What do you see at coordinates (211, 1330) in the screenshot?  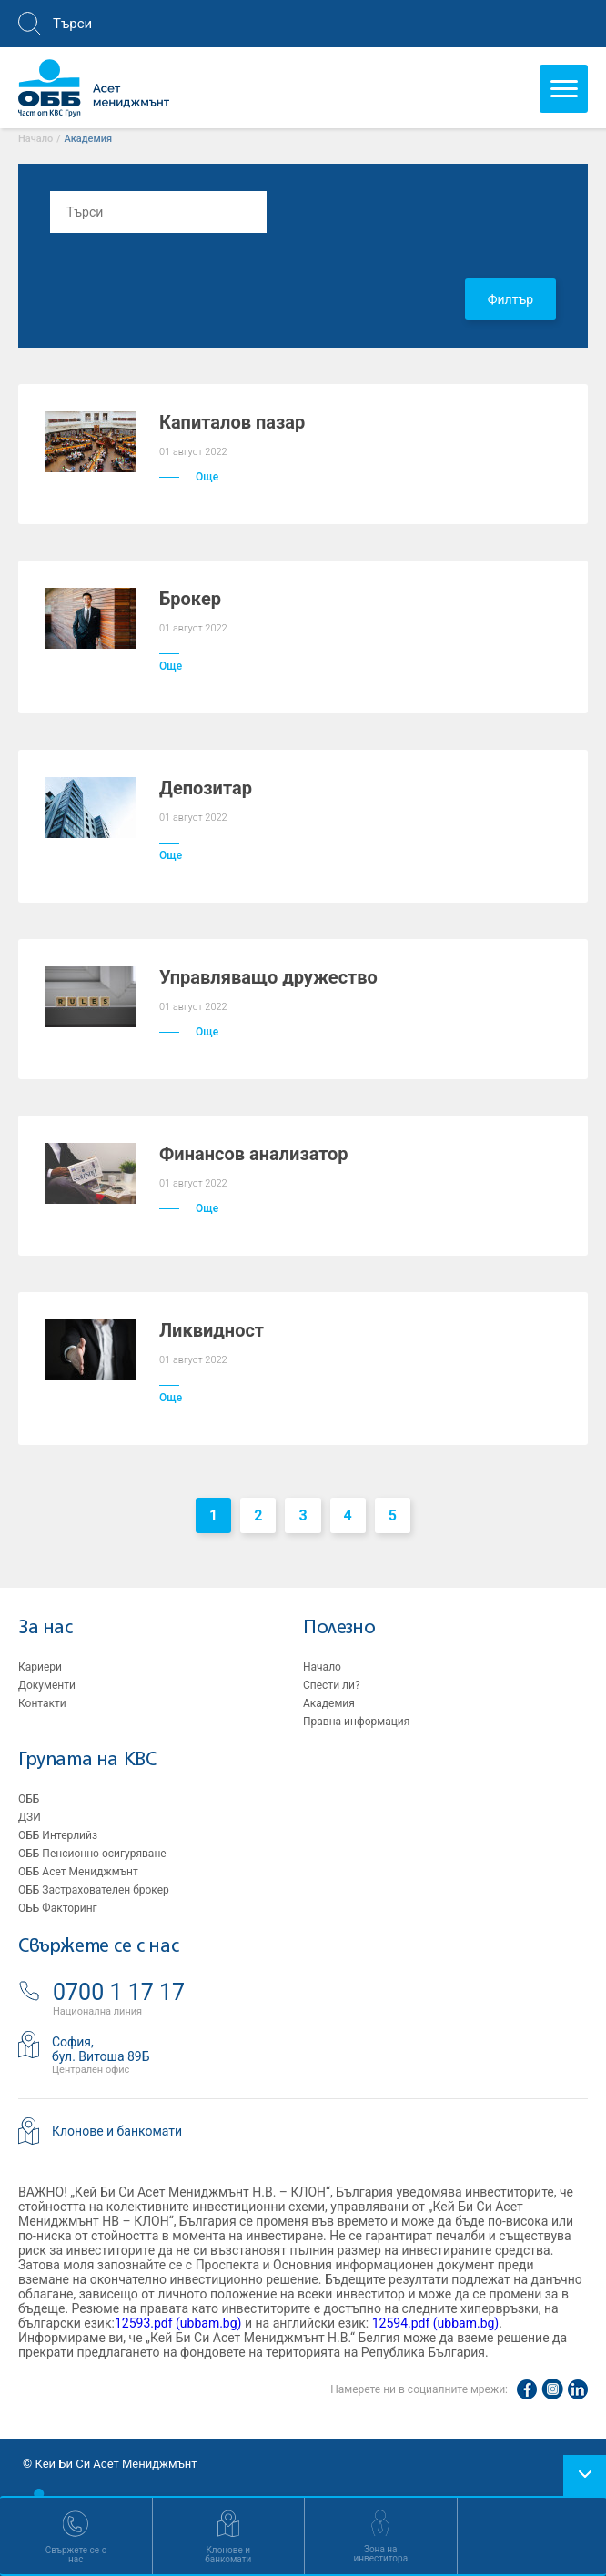 I see `Ликвидност` at bounding box center [211, 1330].